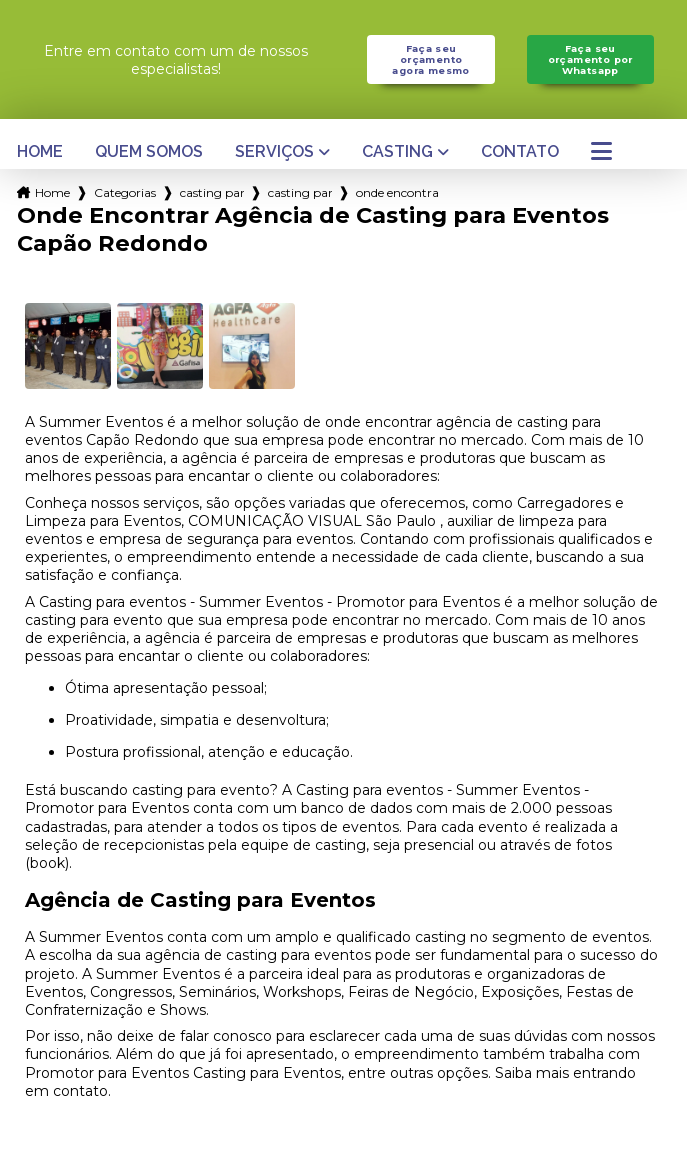 The height and width of the screenshot is (1172, 687). Describe the element at coordinates (397, 192) in the screenshot. I see `onde encontrar agencia de casting para eventos capao redondo` at that location.